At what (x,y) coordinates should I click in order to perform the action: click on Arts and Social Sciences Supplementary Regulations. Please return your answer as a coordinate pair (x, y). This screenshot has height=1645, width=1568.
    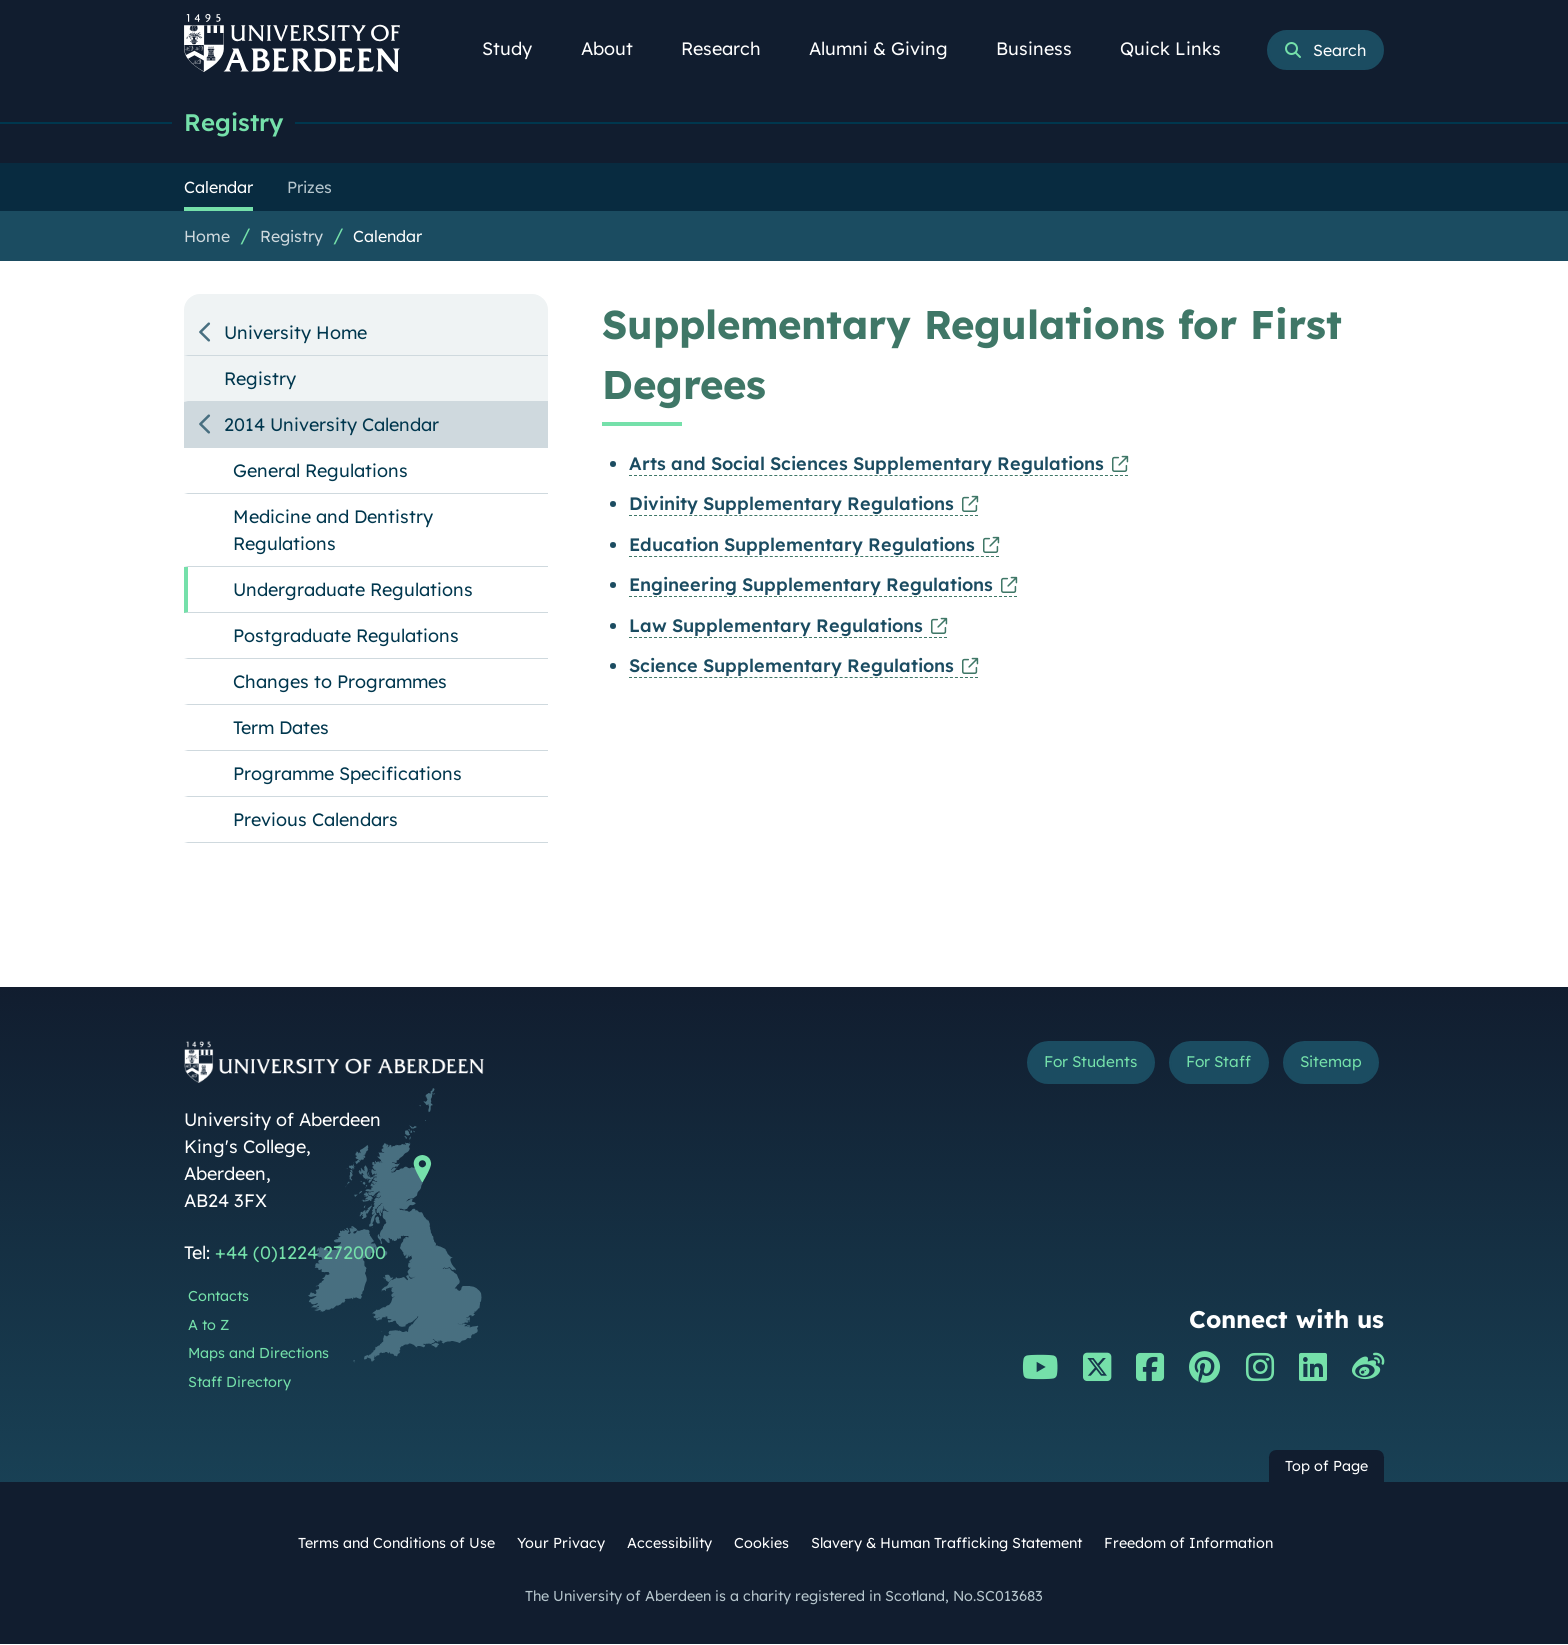
    Looking at the image, I should click on (866, 464).